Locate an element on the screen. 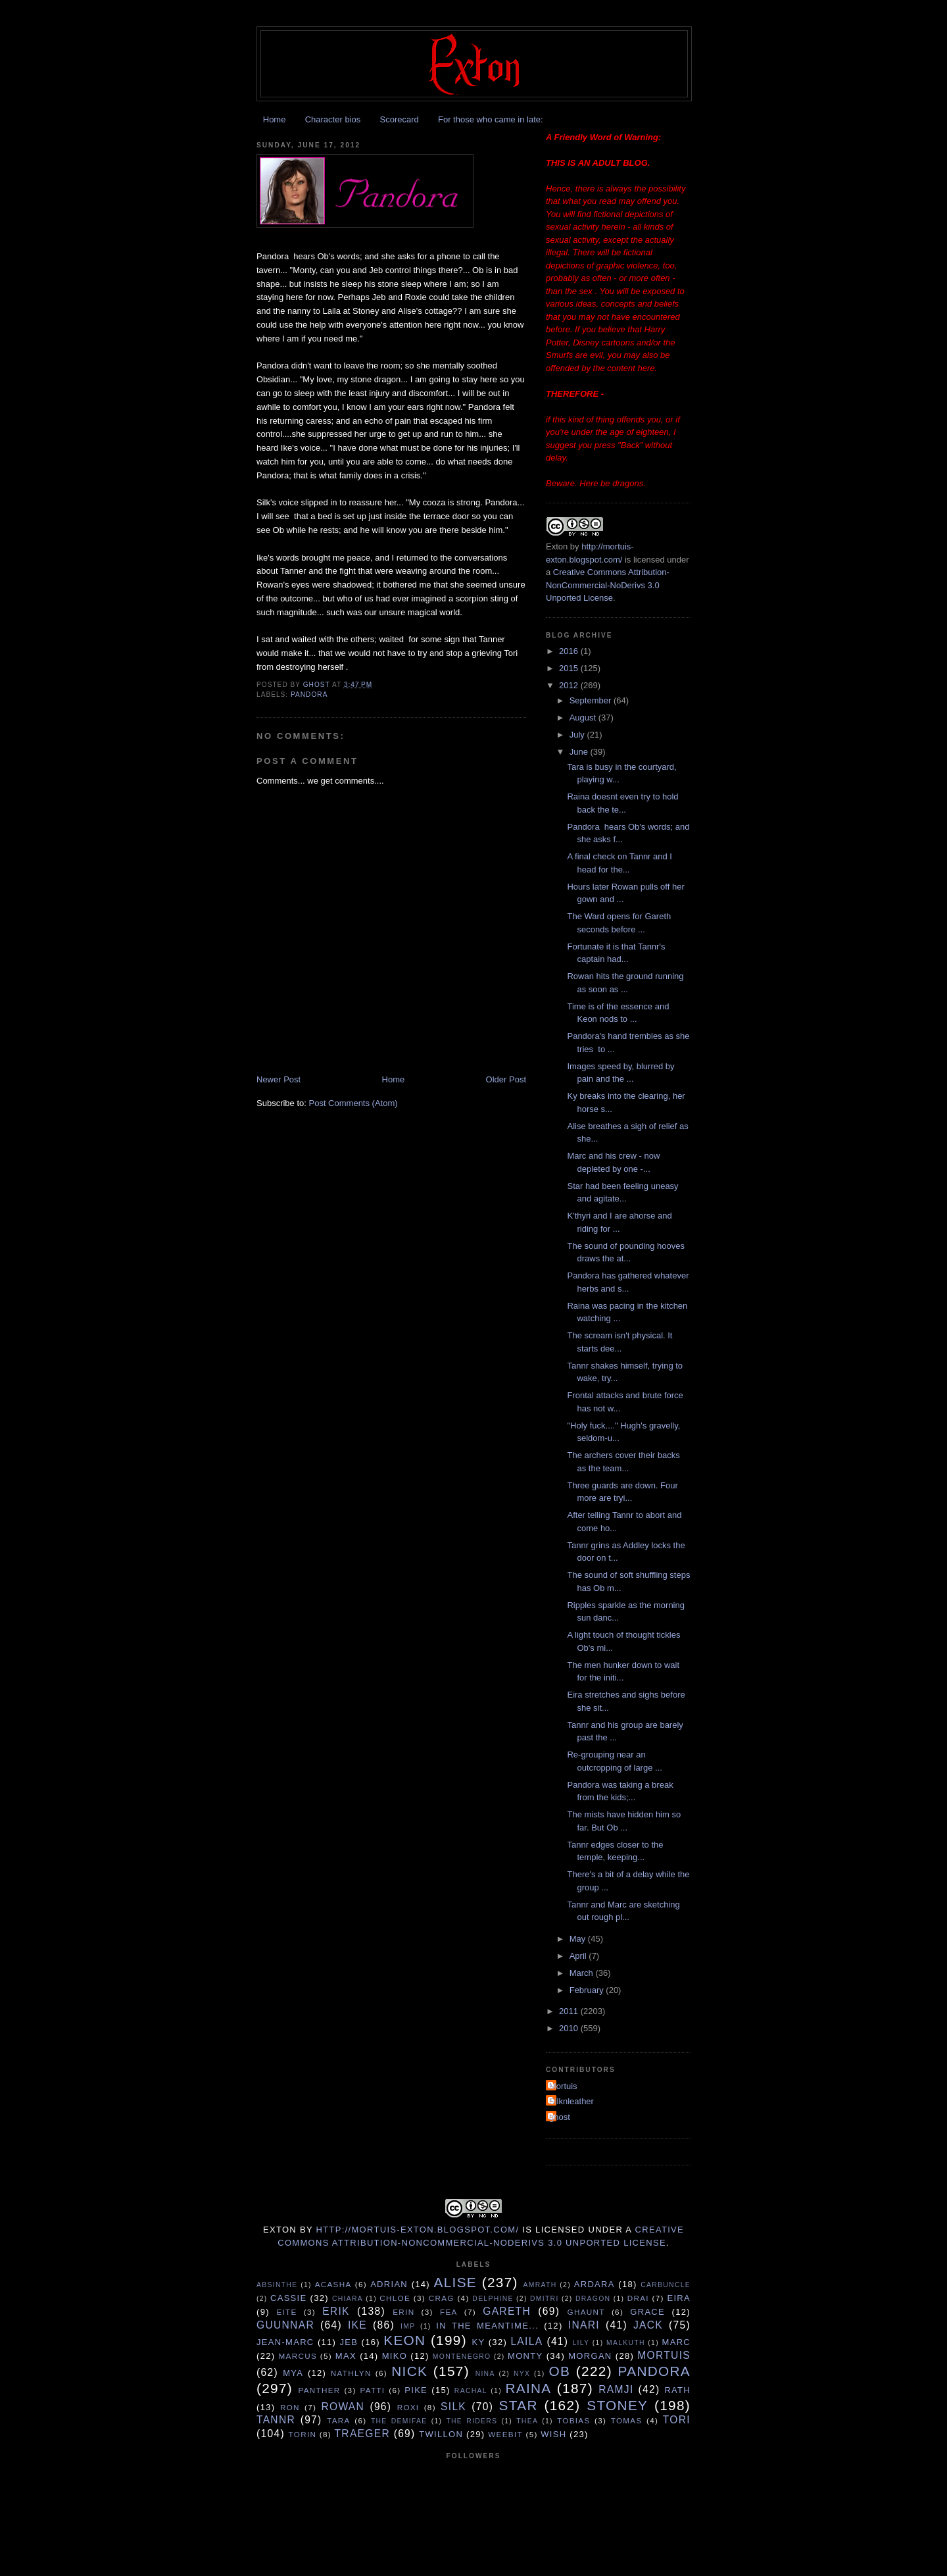  Tobias is located at coordinates (573, 2420).